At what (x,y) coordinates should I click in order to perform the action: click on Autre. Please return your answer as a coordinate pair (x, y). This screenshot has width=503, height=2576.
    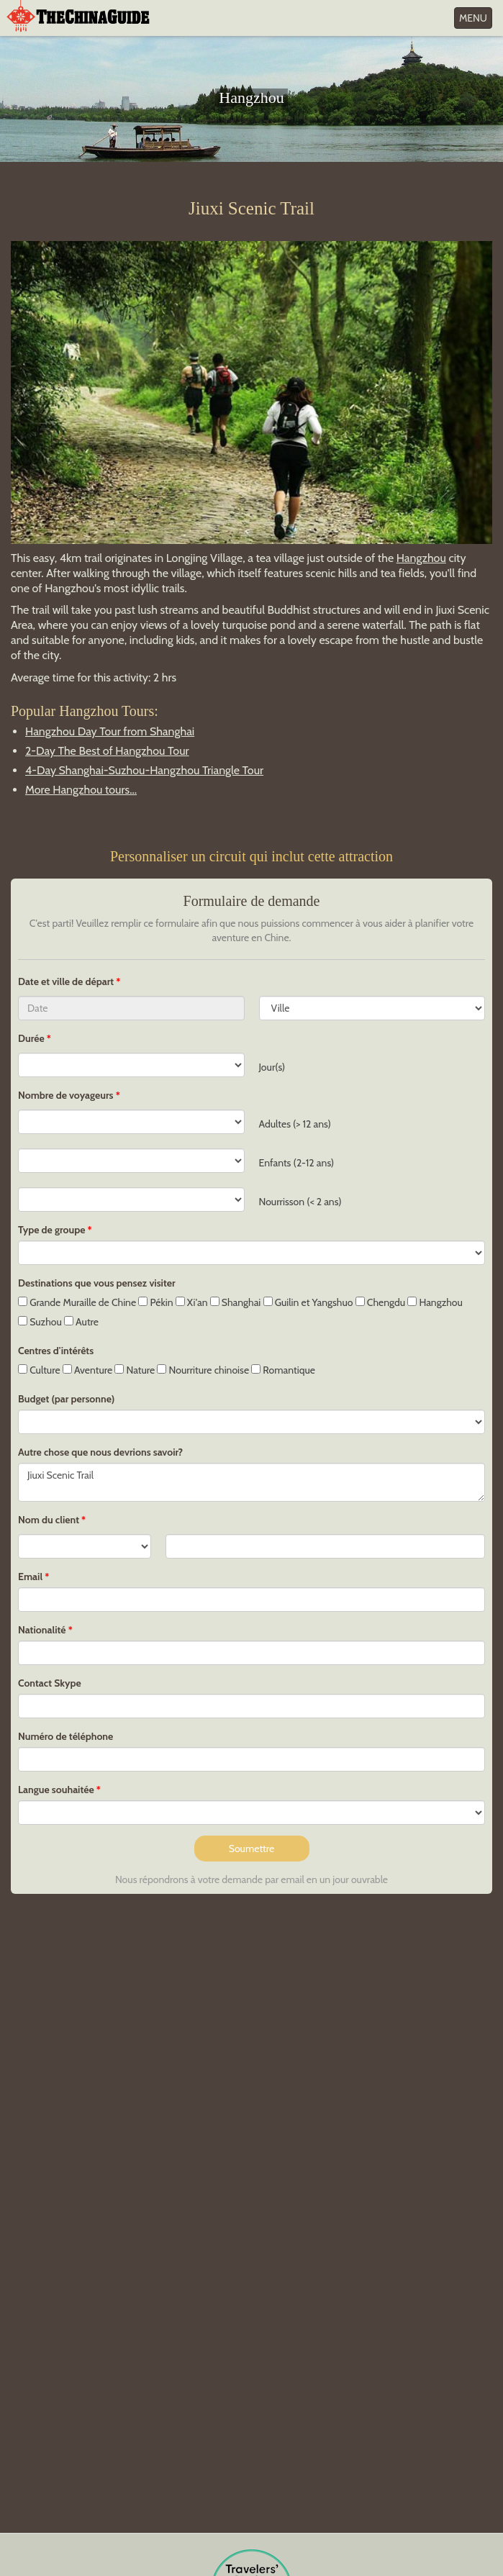
    Looking at the image, I should click on (81, 1321).